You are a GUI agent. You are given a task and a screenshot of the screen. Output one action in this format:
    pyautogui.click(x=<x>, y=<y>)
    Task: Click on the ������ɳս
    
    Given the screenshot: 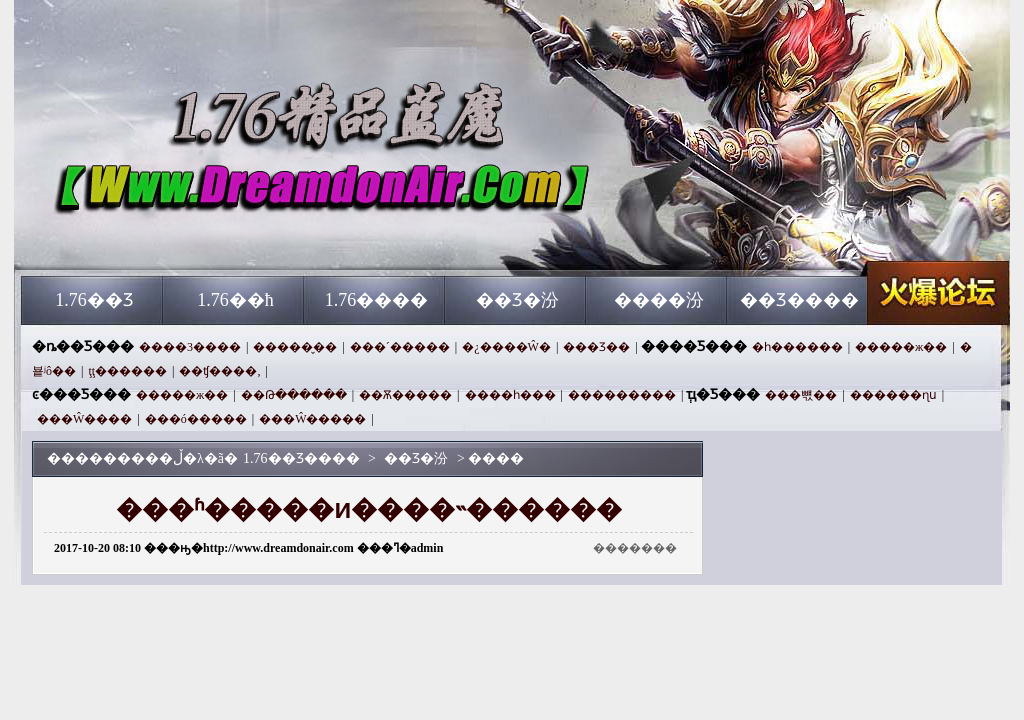 What is the action you would take?
    pyautogui.click(x=893, y=395)
    